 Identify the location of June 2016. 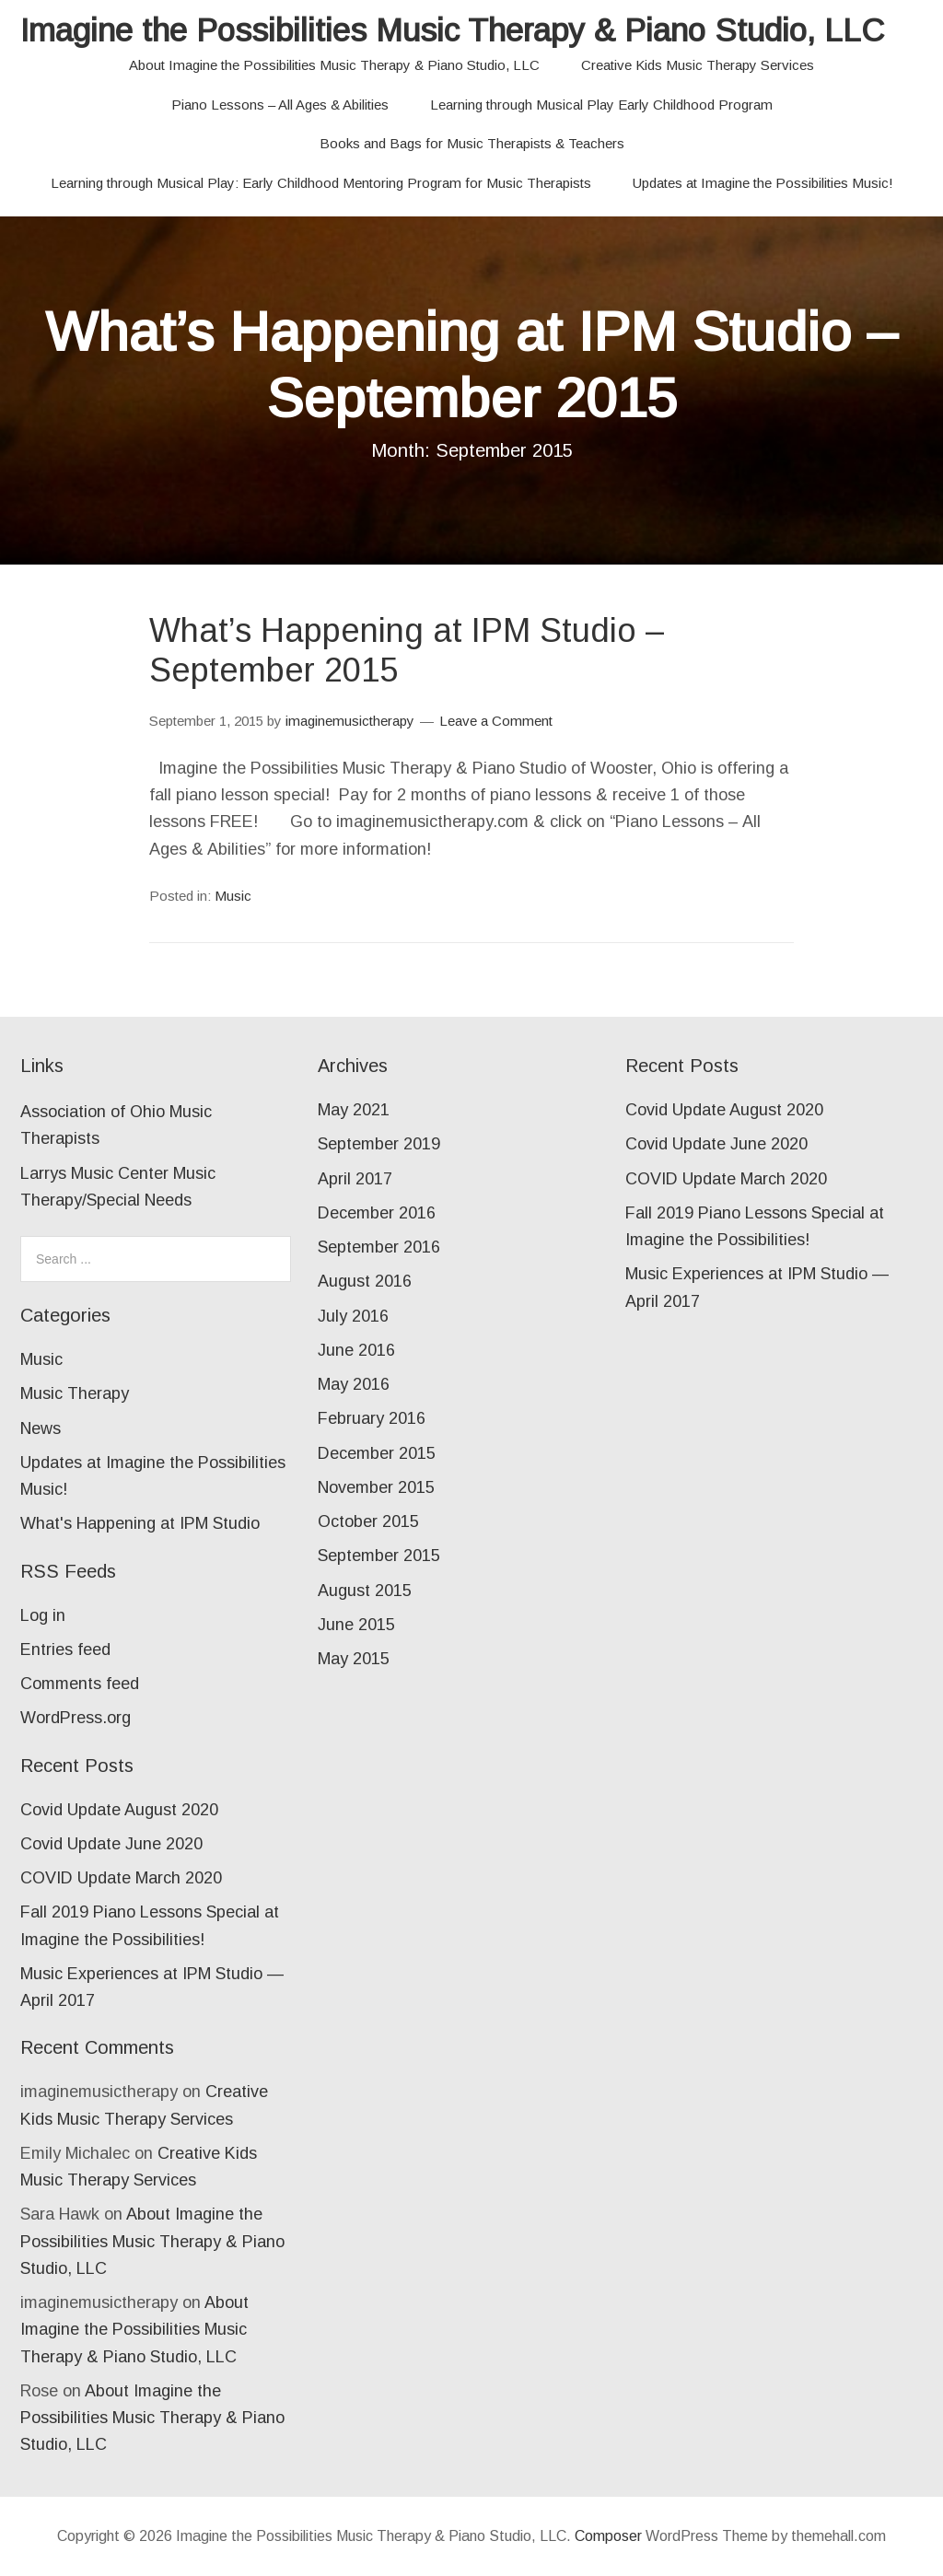
(356, 1350).